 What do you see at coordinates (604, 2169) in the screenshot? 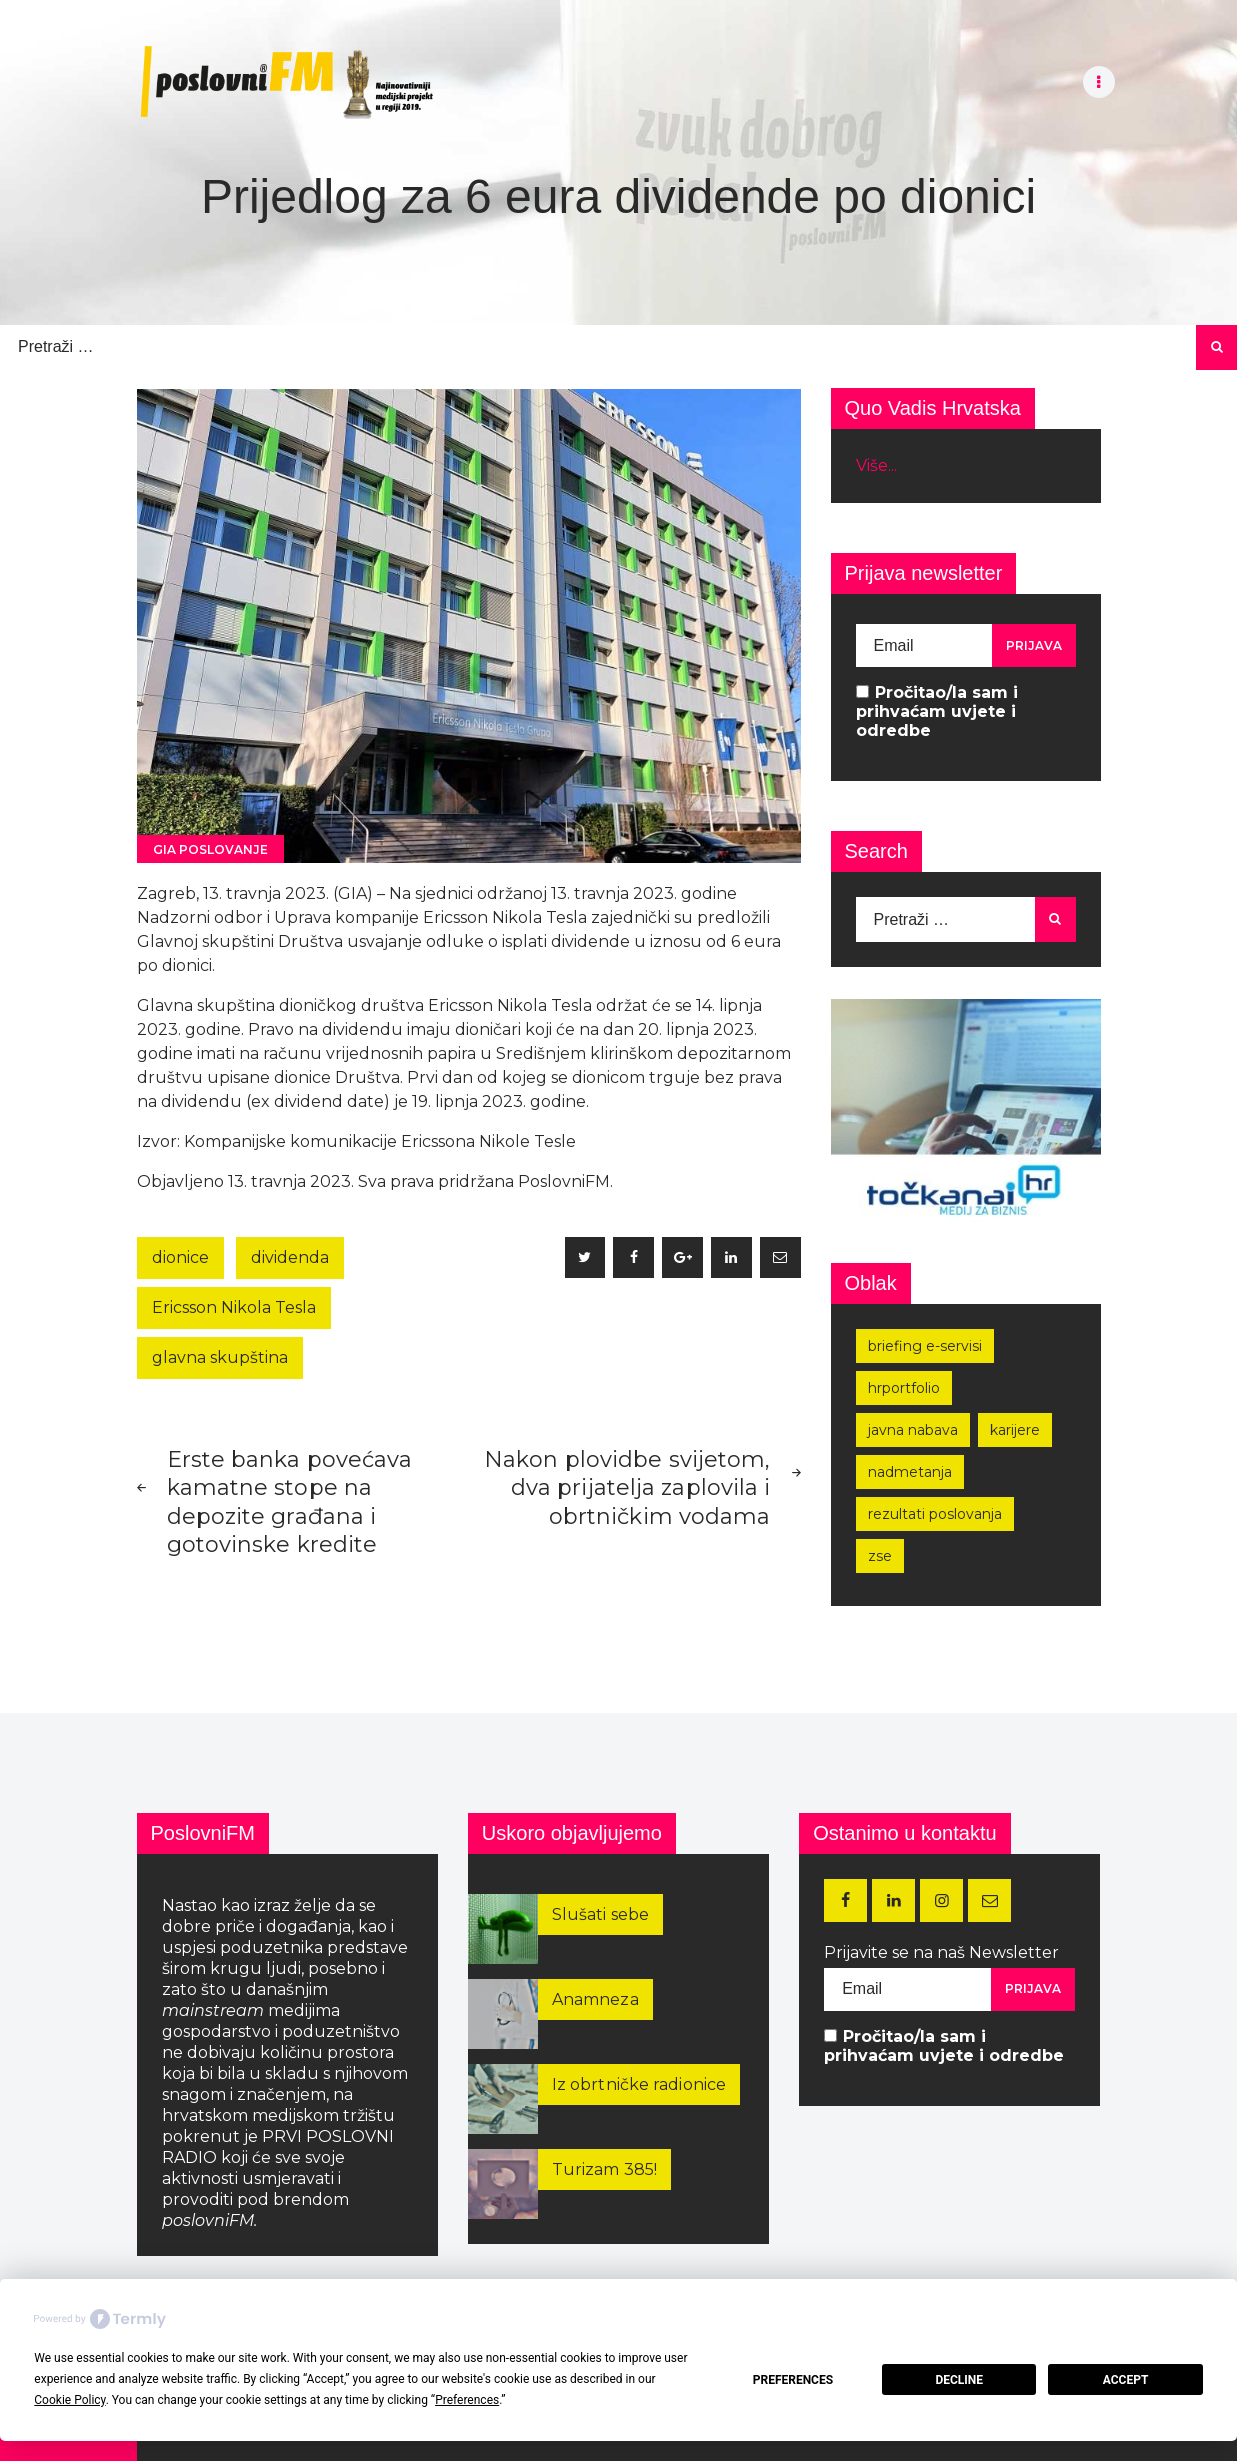
I see `Turizam 385!` at bounding box center [604, 2169].